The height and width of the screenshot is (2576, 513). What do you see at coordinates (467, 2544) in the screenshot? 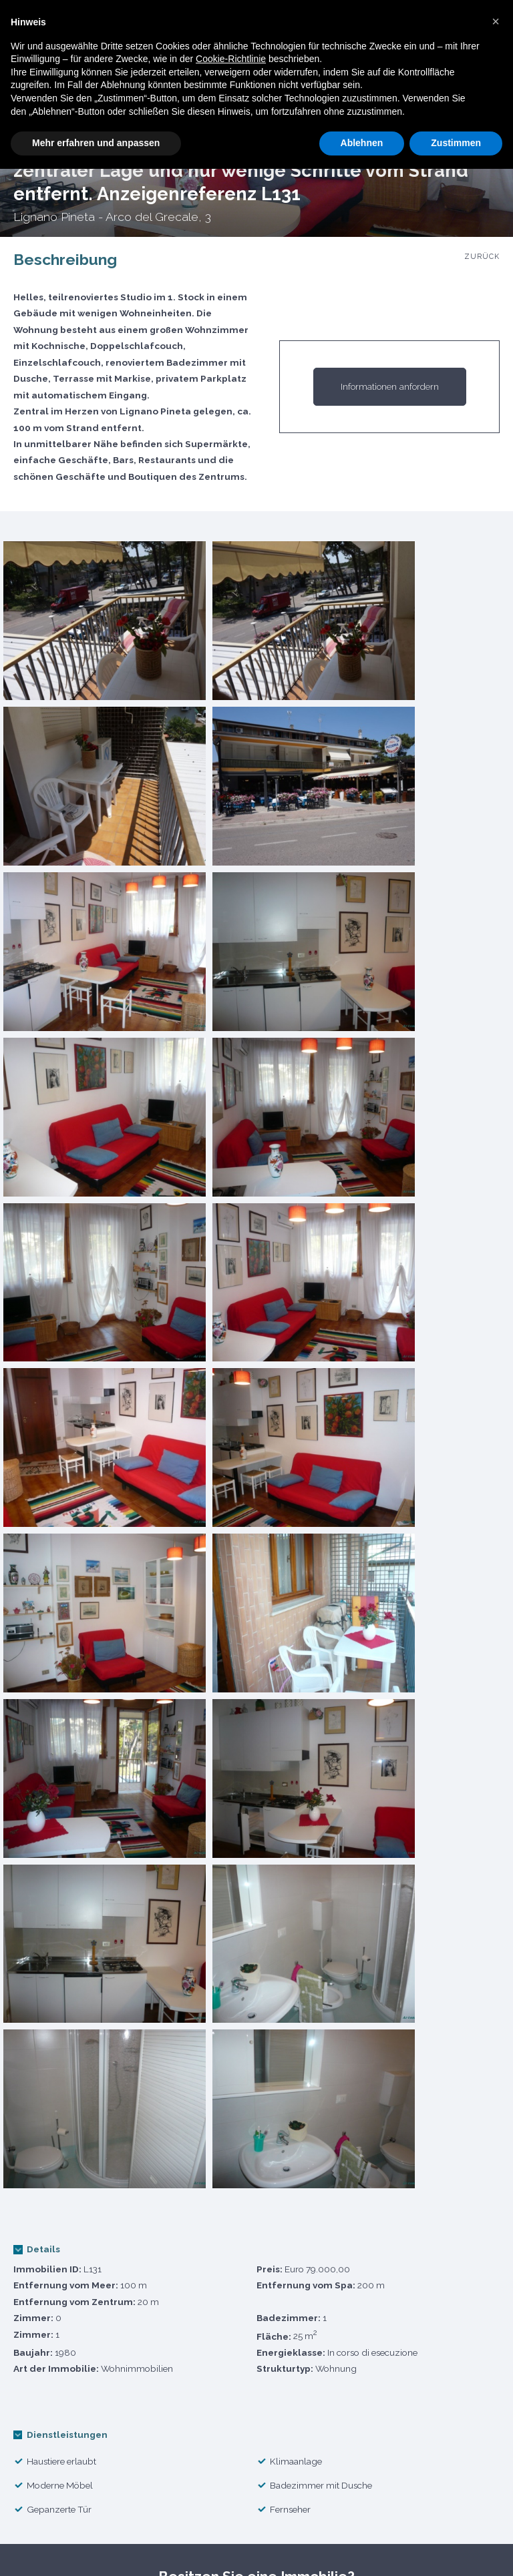
I see `Credits` at bounding box center [467, 2544].